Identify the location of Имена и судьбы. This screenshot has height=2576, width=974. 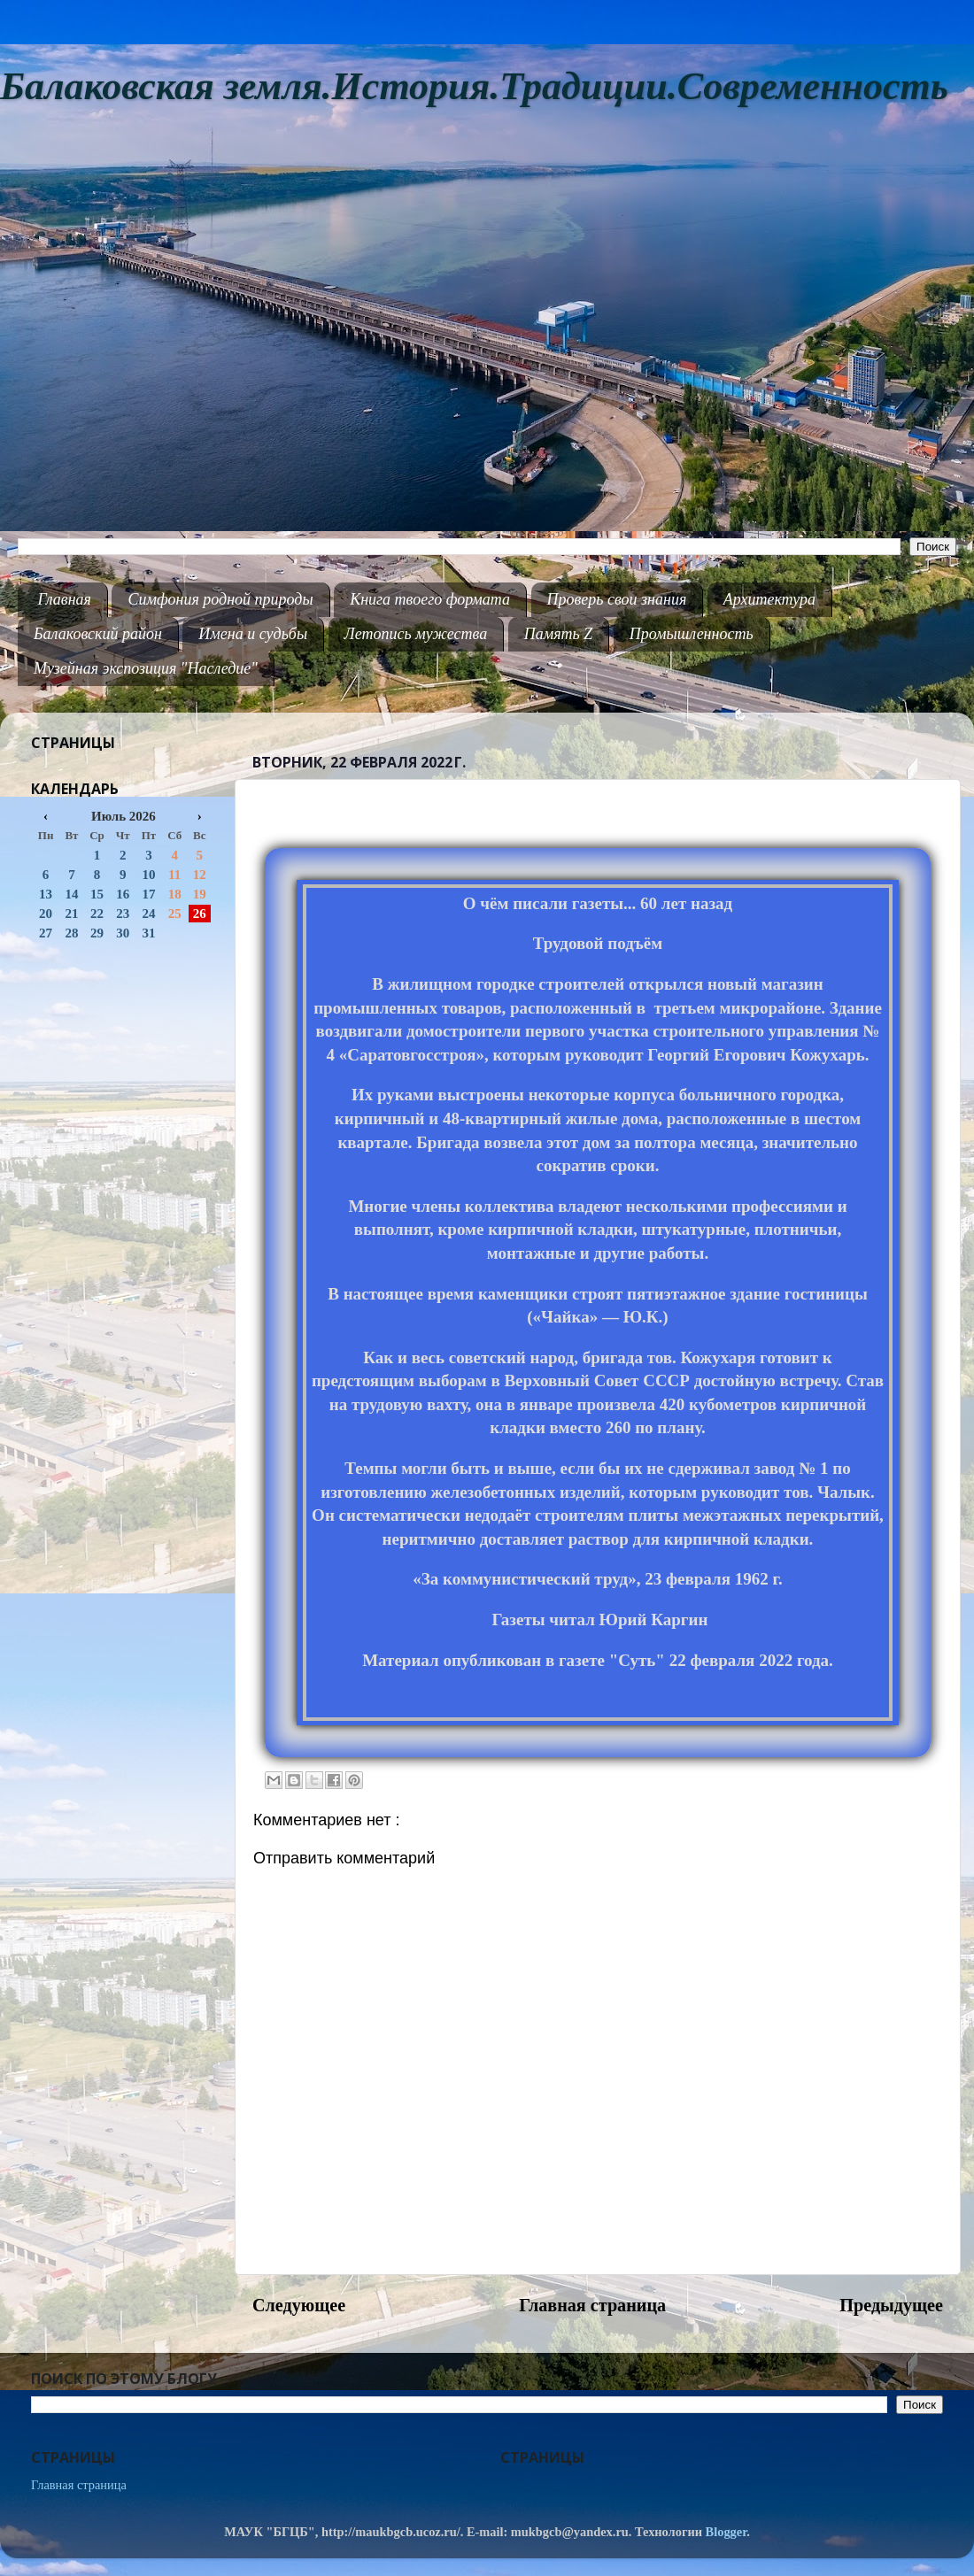
(252, 634).